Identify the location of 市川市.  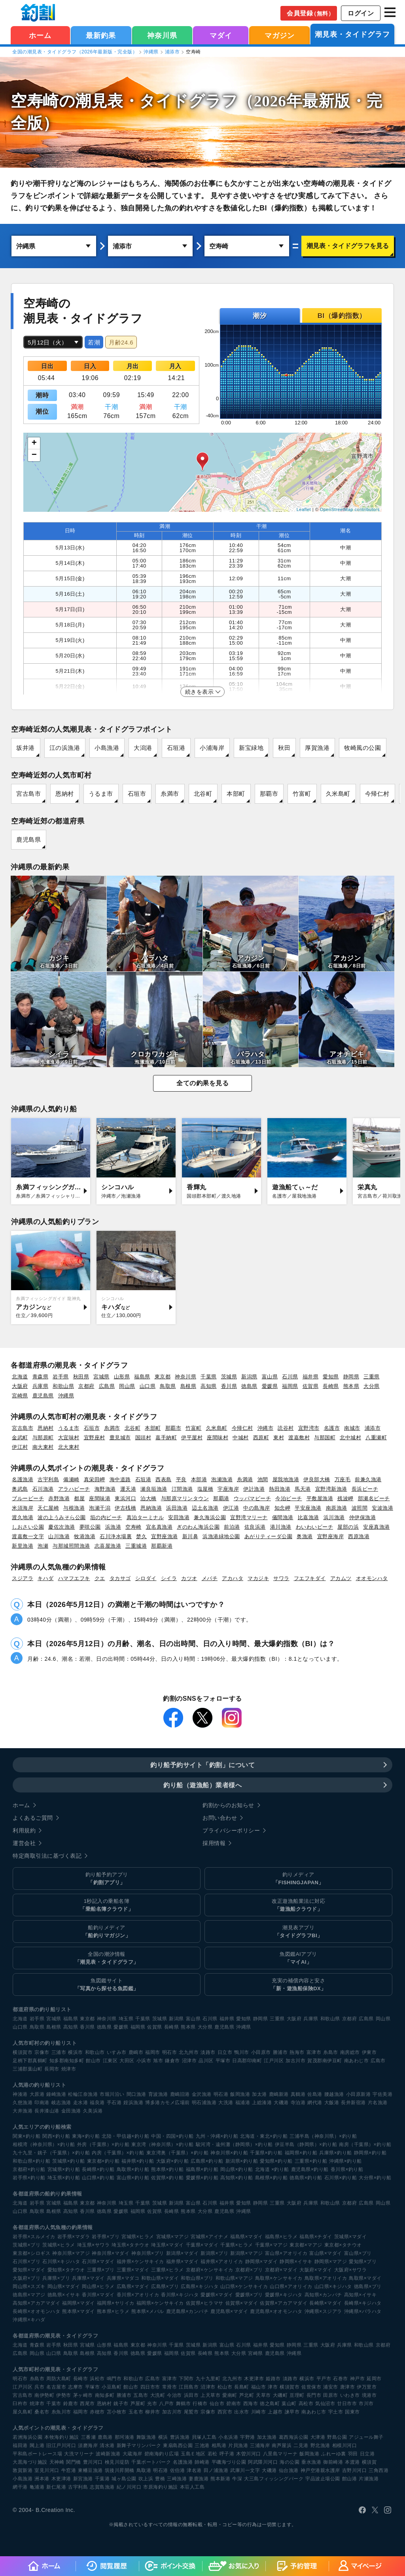
(366, 2403).